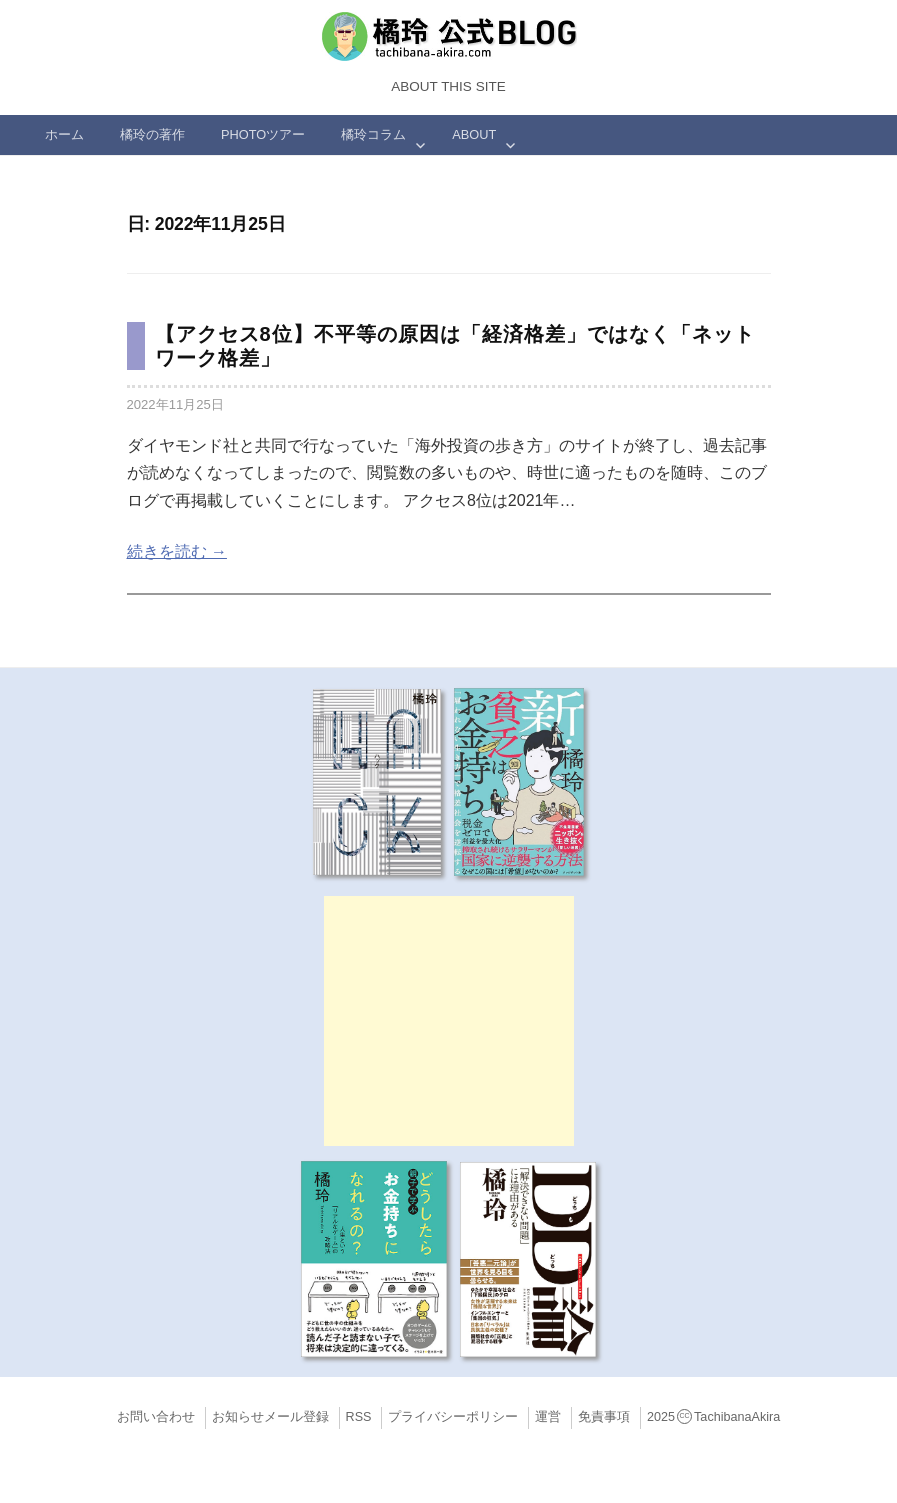 The height and width of the screenshot is (1503, 897). What do you see at coordinates (359, 1417) in the screenshot?
I see `RSS` at bounding box center [359, 1417].